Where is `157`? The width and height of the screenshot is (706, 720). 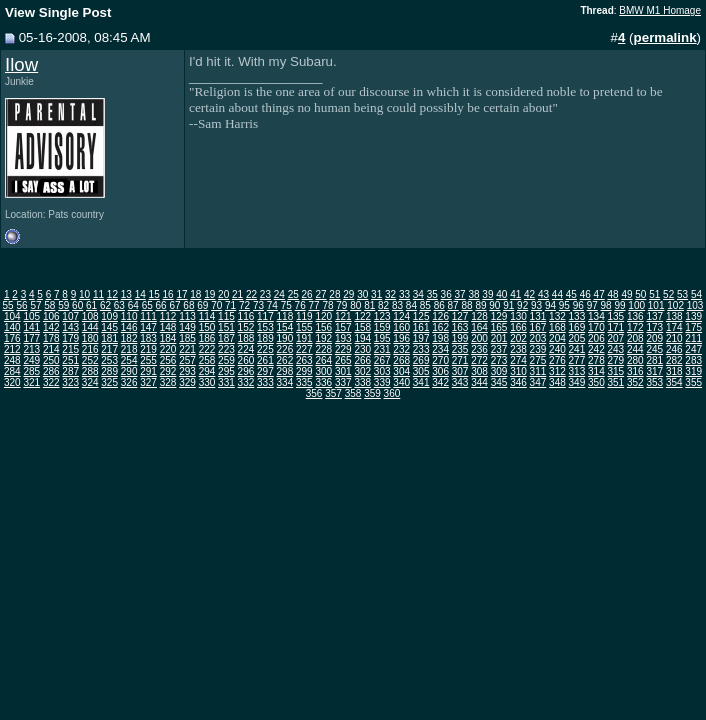 157 is located at coordinates (343, 327).